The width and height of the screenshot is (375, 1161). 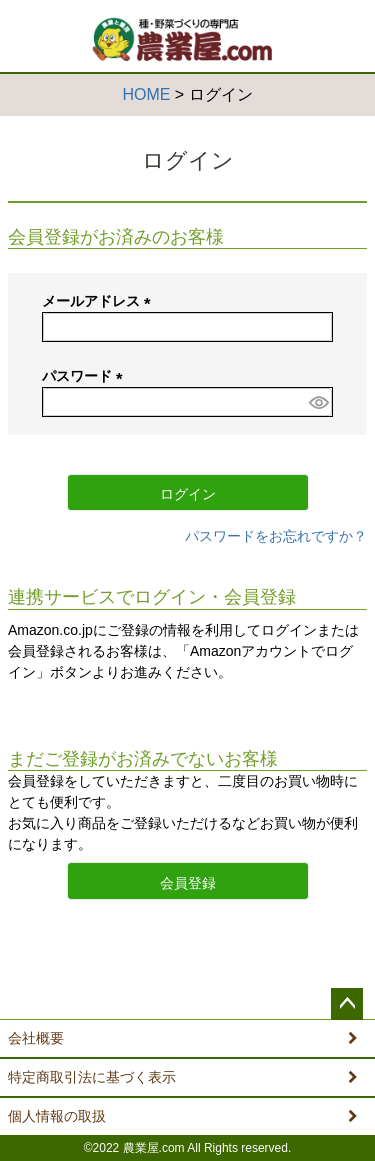 I want to click on 会社概要, so click(x=36, y=1038).